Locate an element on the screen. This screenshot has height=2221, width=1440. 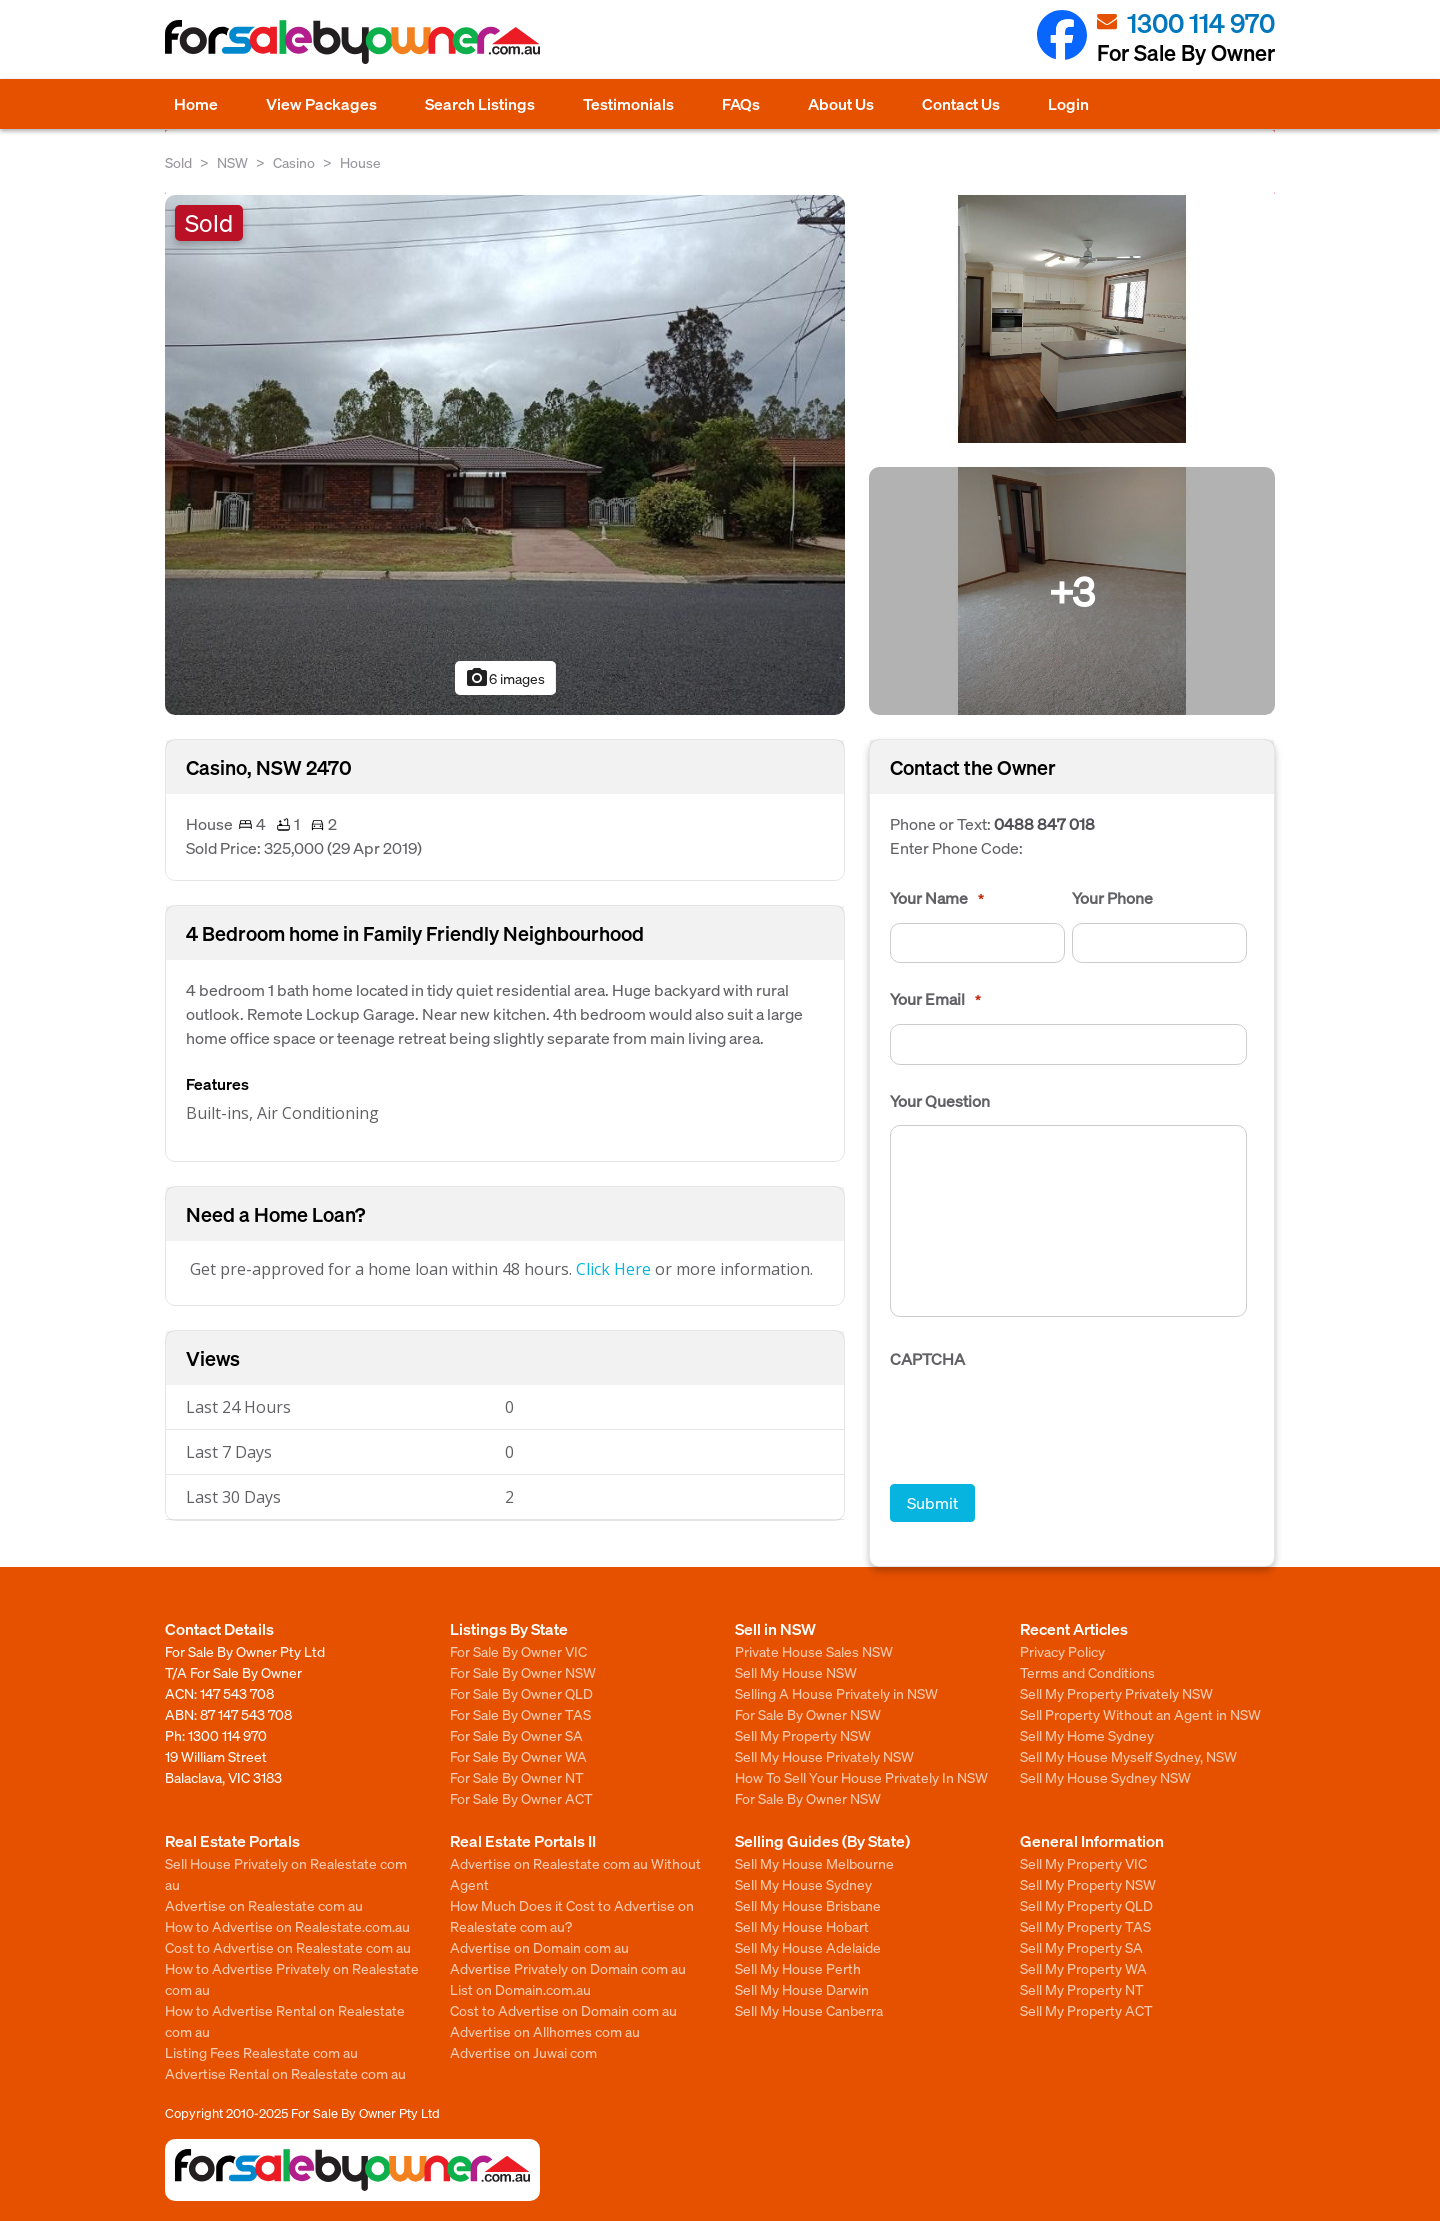
Sell My House Sydney NSW is located at coordinates (1105, 1777).